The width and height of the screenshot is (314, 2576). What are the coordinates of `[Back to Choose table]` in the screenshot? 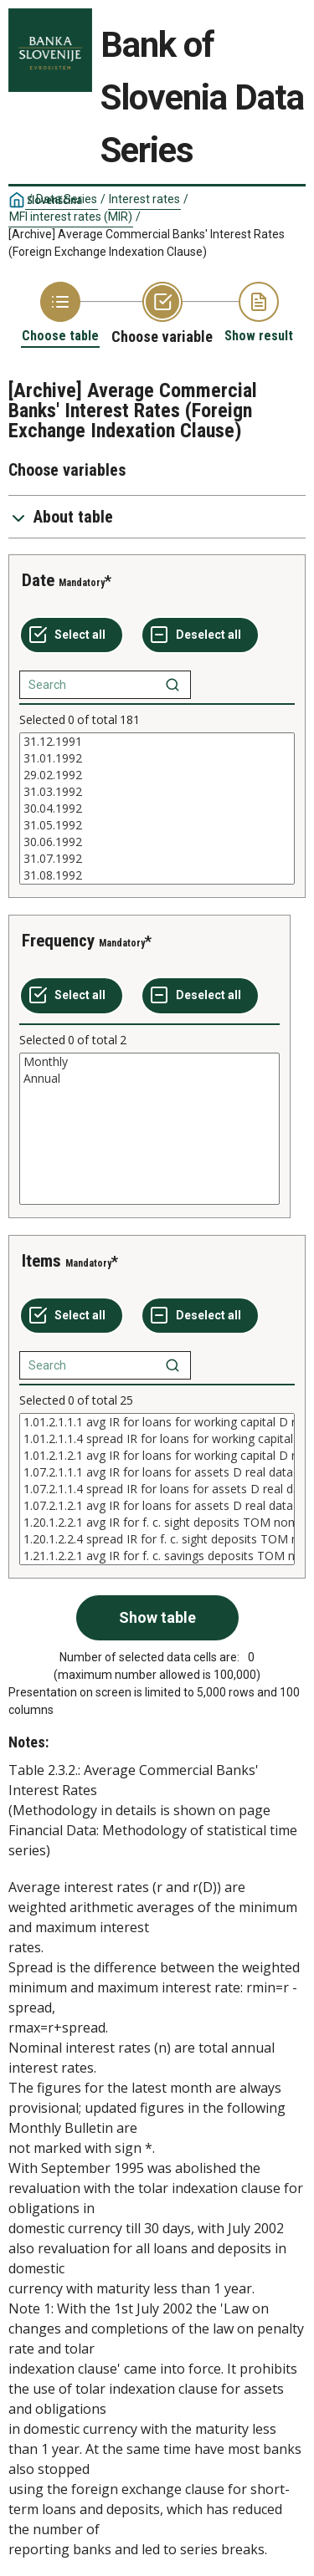 It's located at (60, 313).